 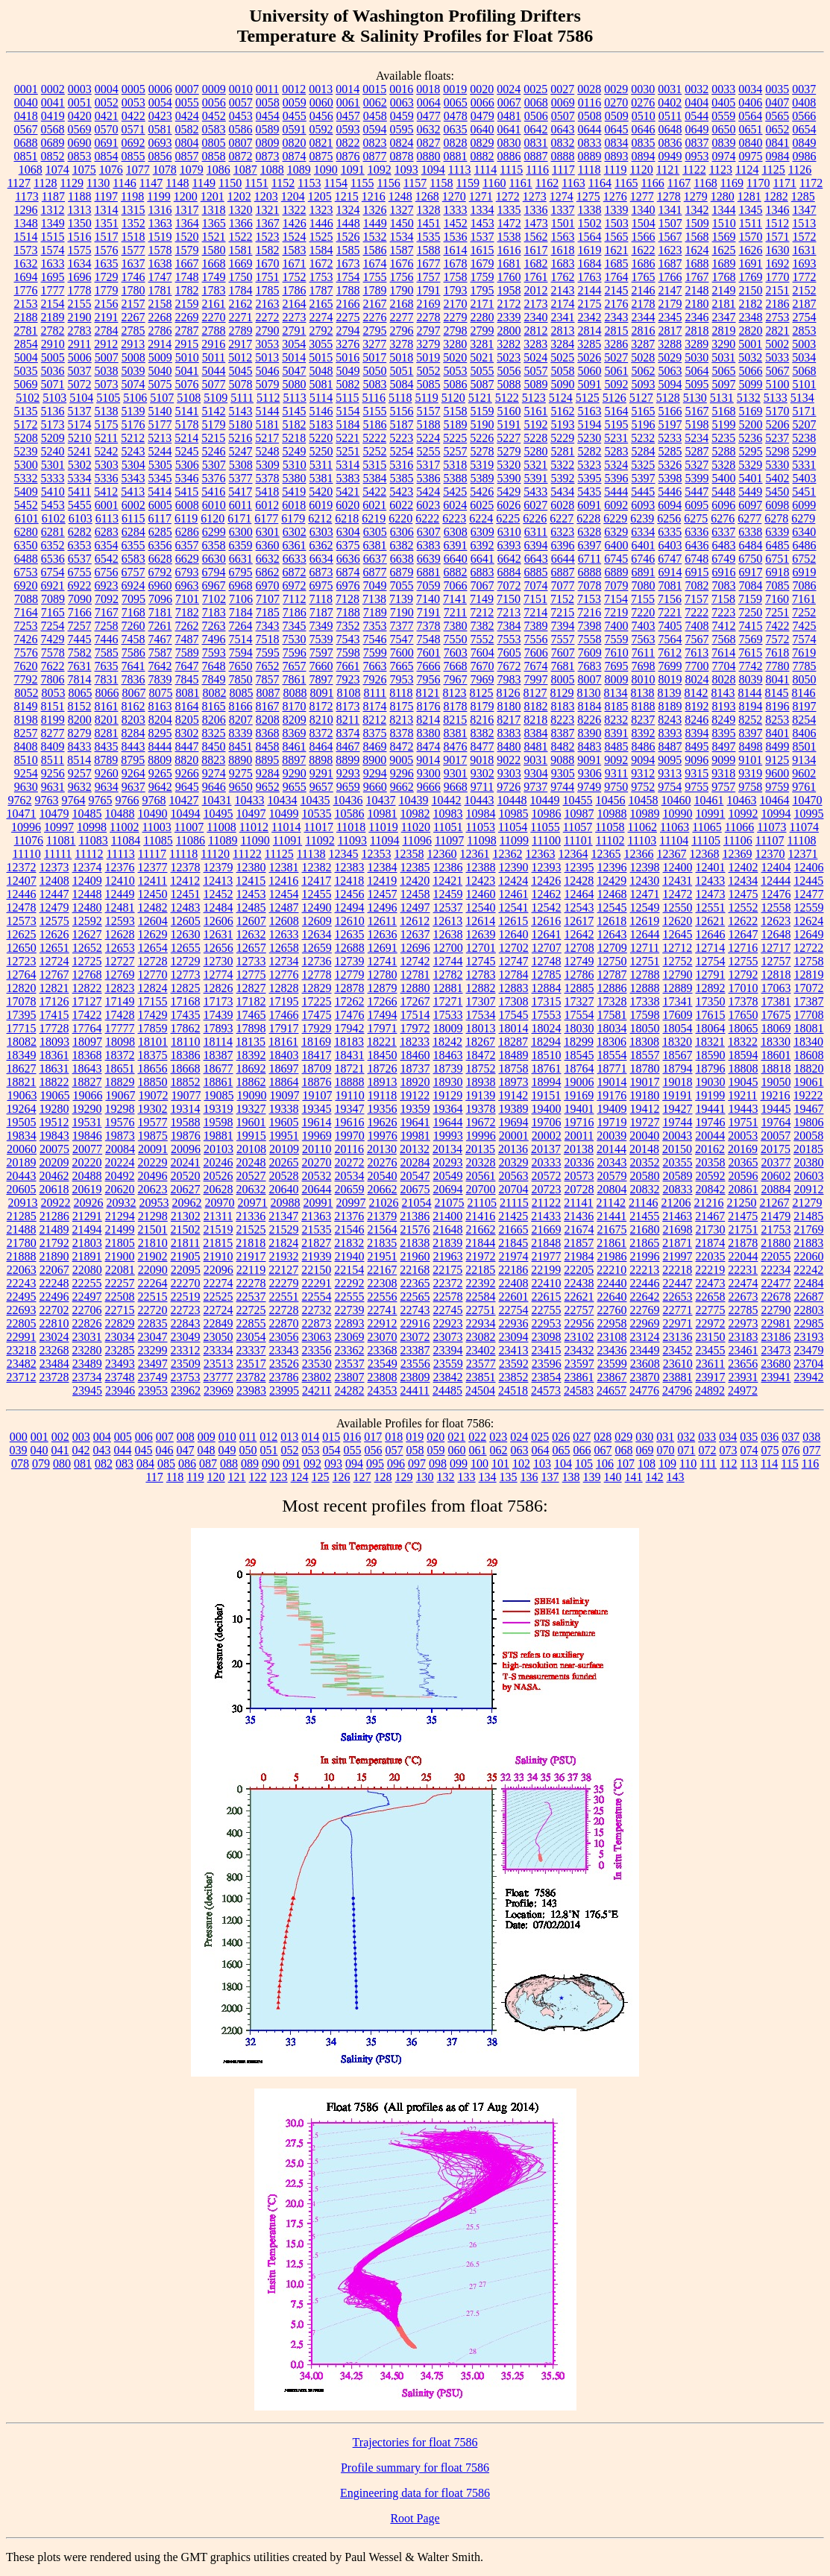 I want to click on 22835, so click(x=153, y=1323).